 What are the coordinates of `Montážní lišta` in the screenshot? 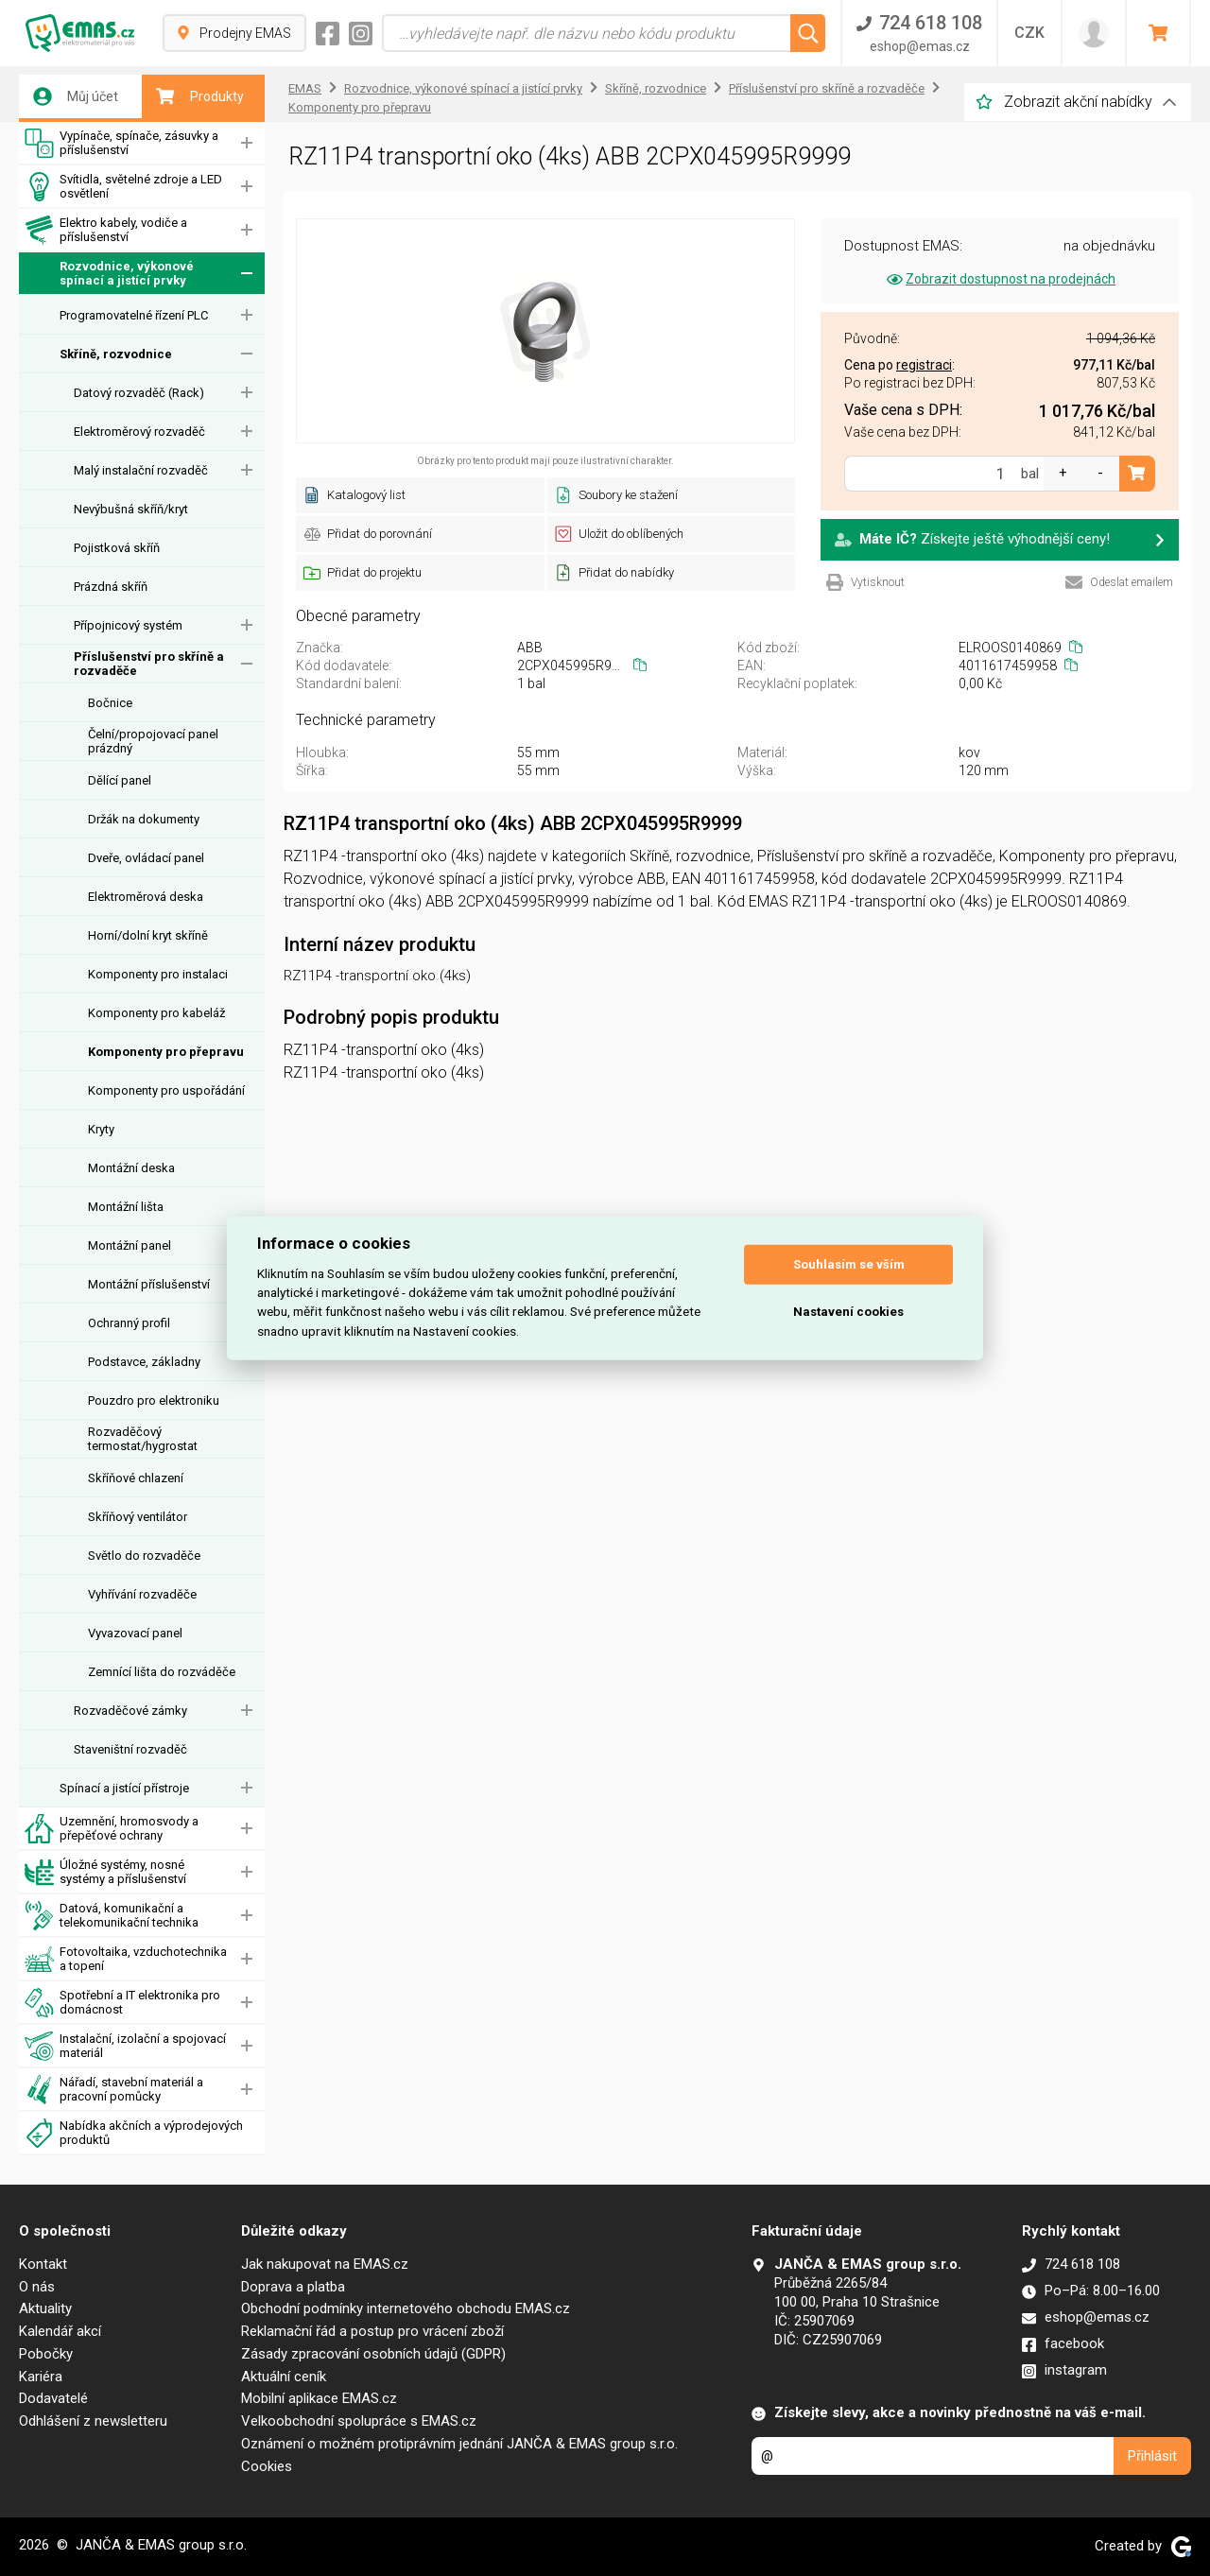 It's located at (126, 1207).